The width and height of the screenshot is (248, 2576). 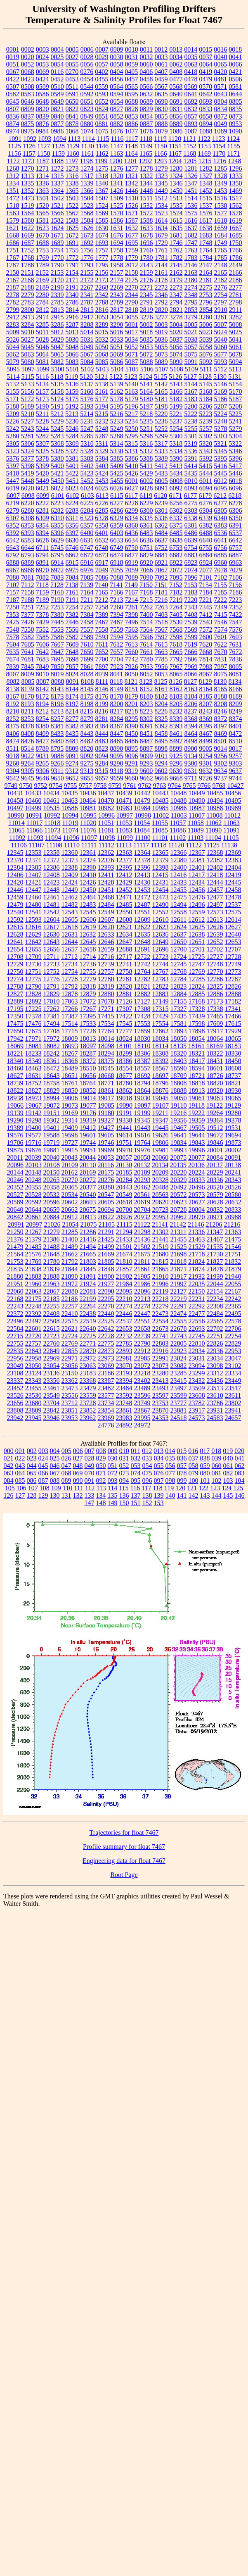 What do you see at coordinates (69, 971) in the screenshot?
I see `12754` at bounding box center [69, 971].